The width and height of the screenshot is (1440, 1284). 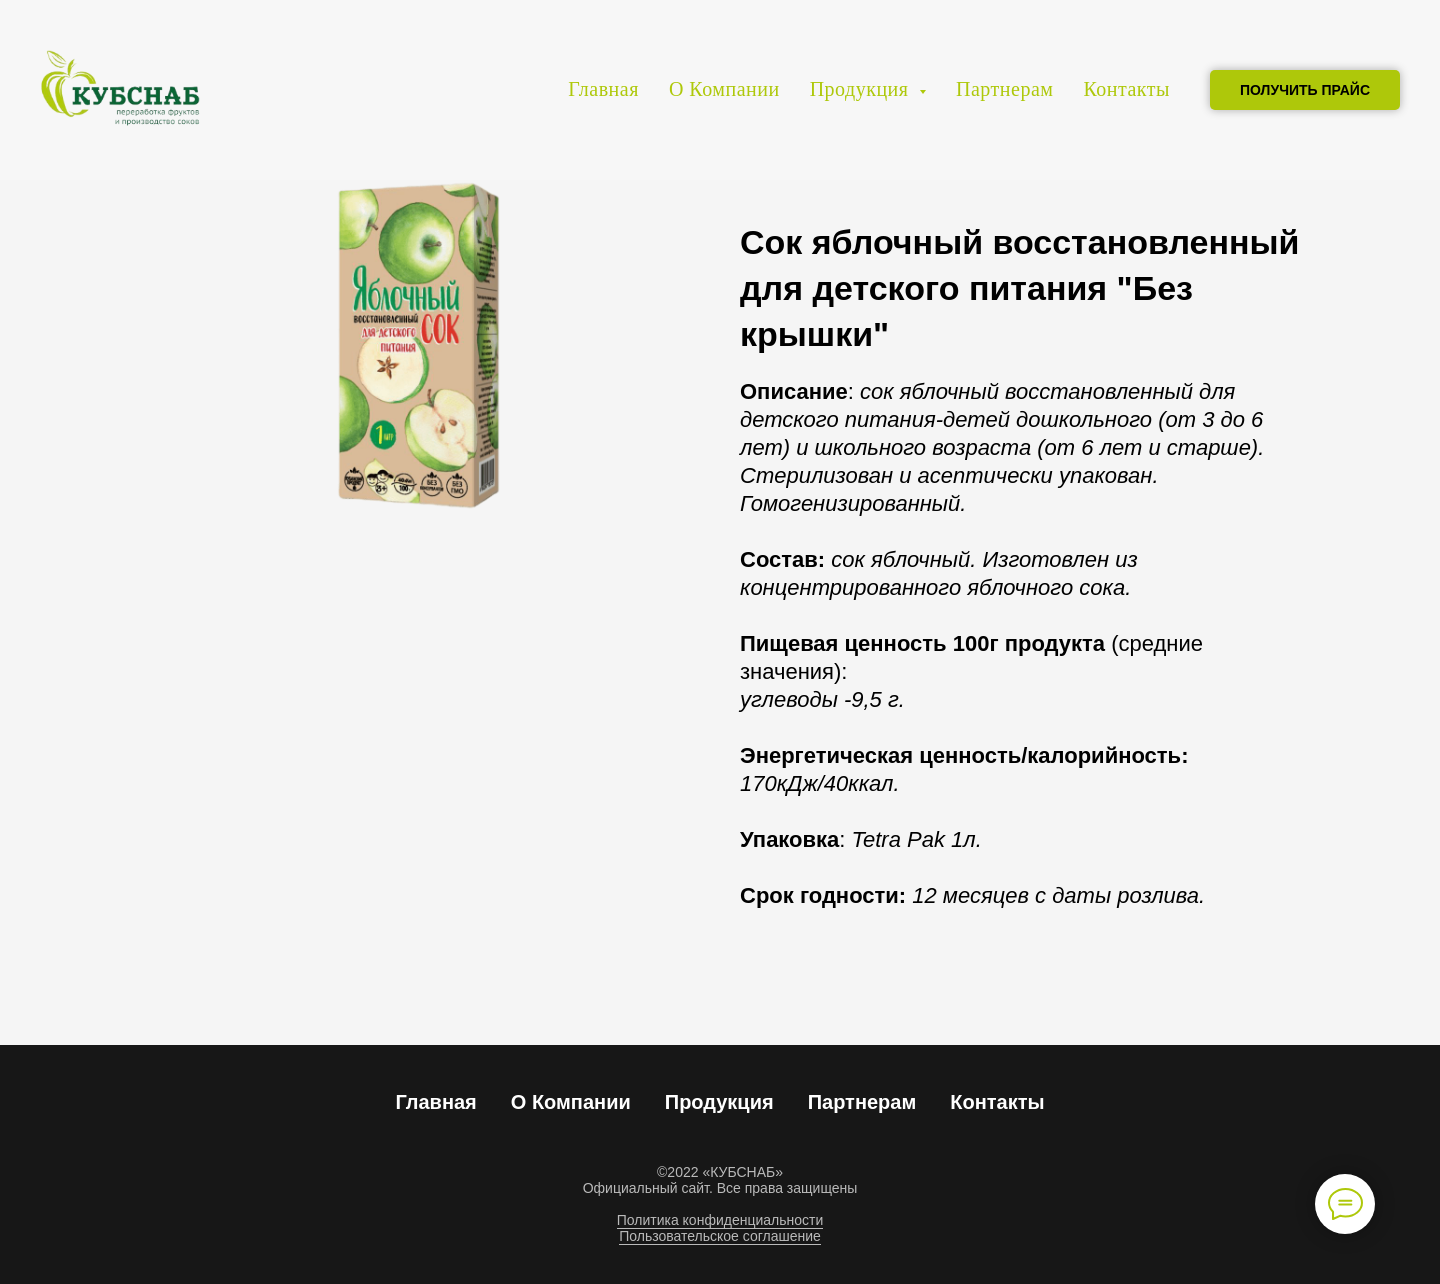 What do you see at coordinates (1004, 89) in the screenshot?
I see `Партнерам` at bounding box center [1004, 89].